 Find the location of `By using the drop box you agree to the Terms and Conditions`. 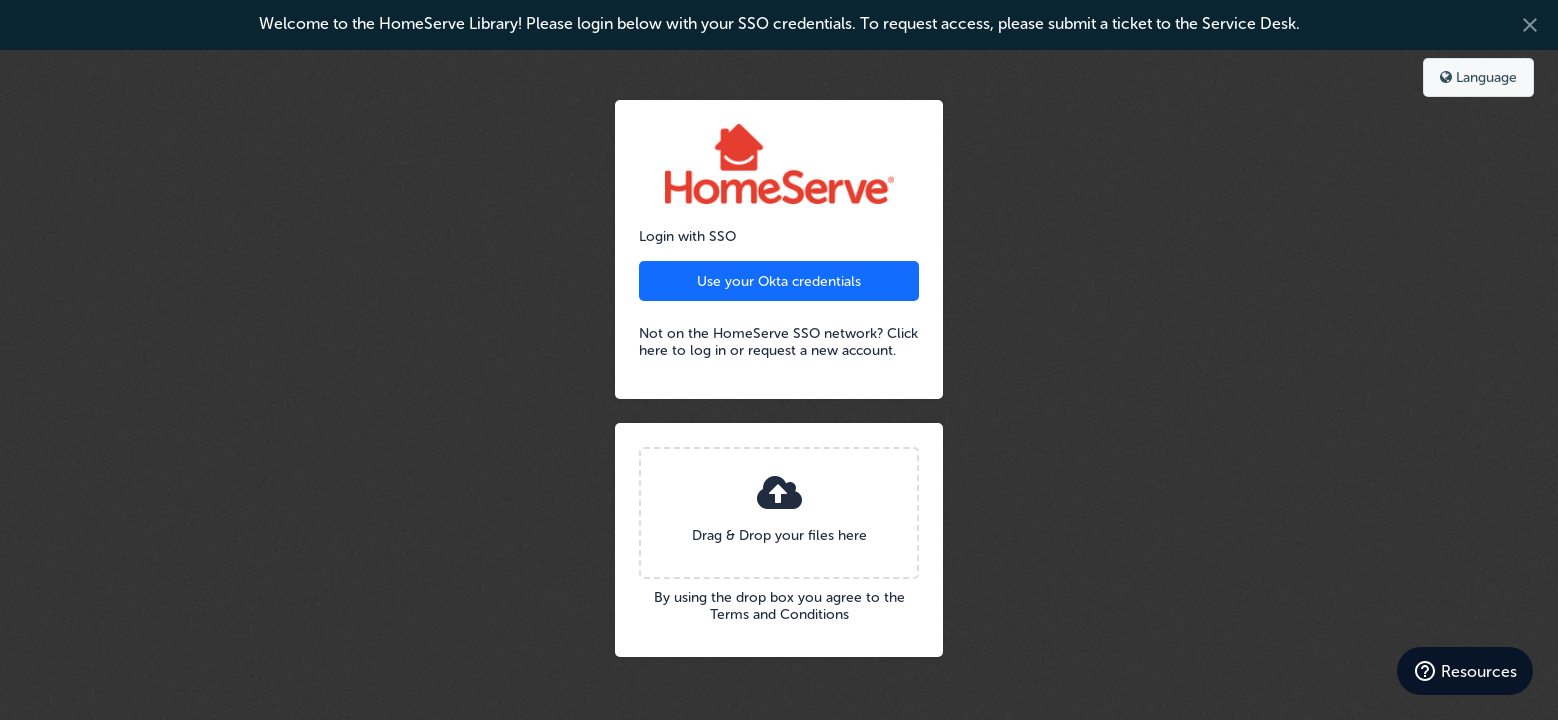

By using the drop box you agree to the Terms and Conditions is located at coordinates (779, 606).